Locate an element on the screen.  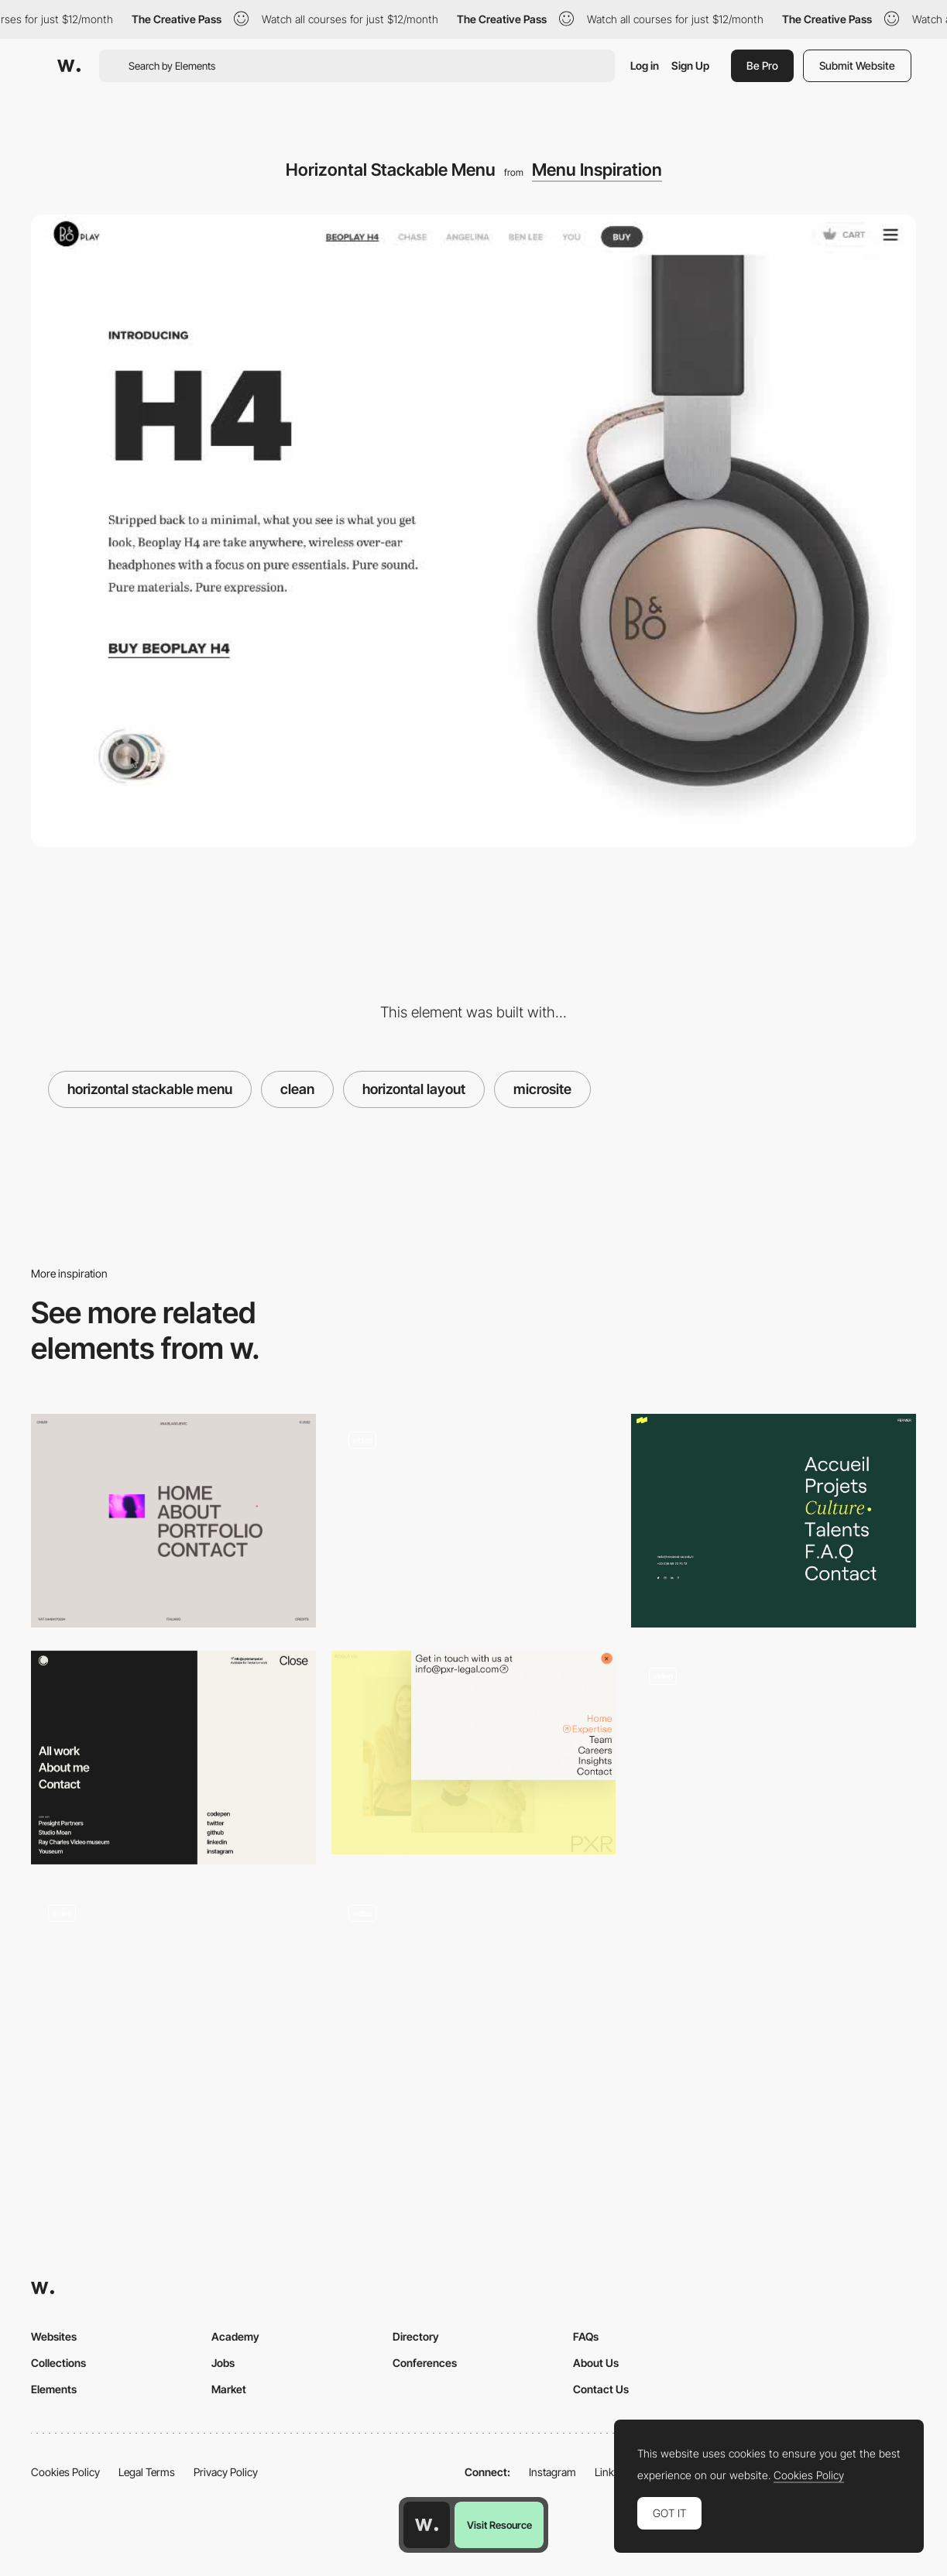
[Overlay menu] is located at coordinates (773, 1521).